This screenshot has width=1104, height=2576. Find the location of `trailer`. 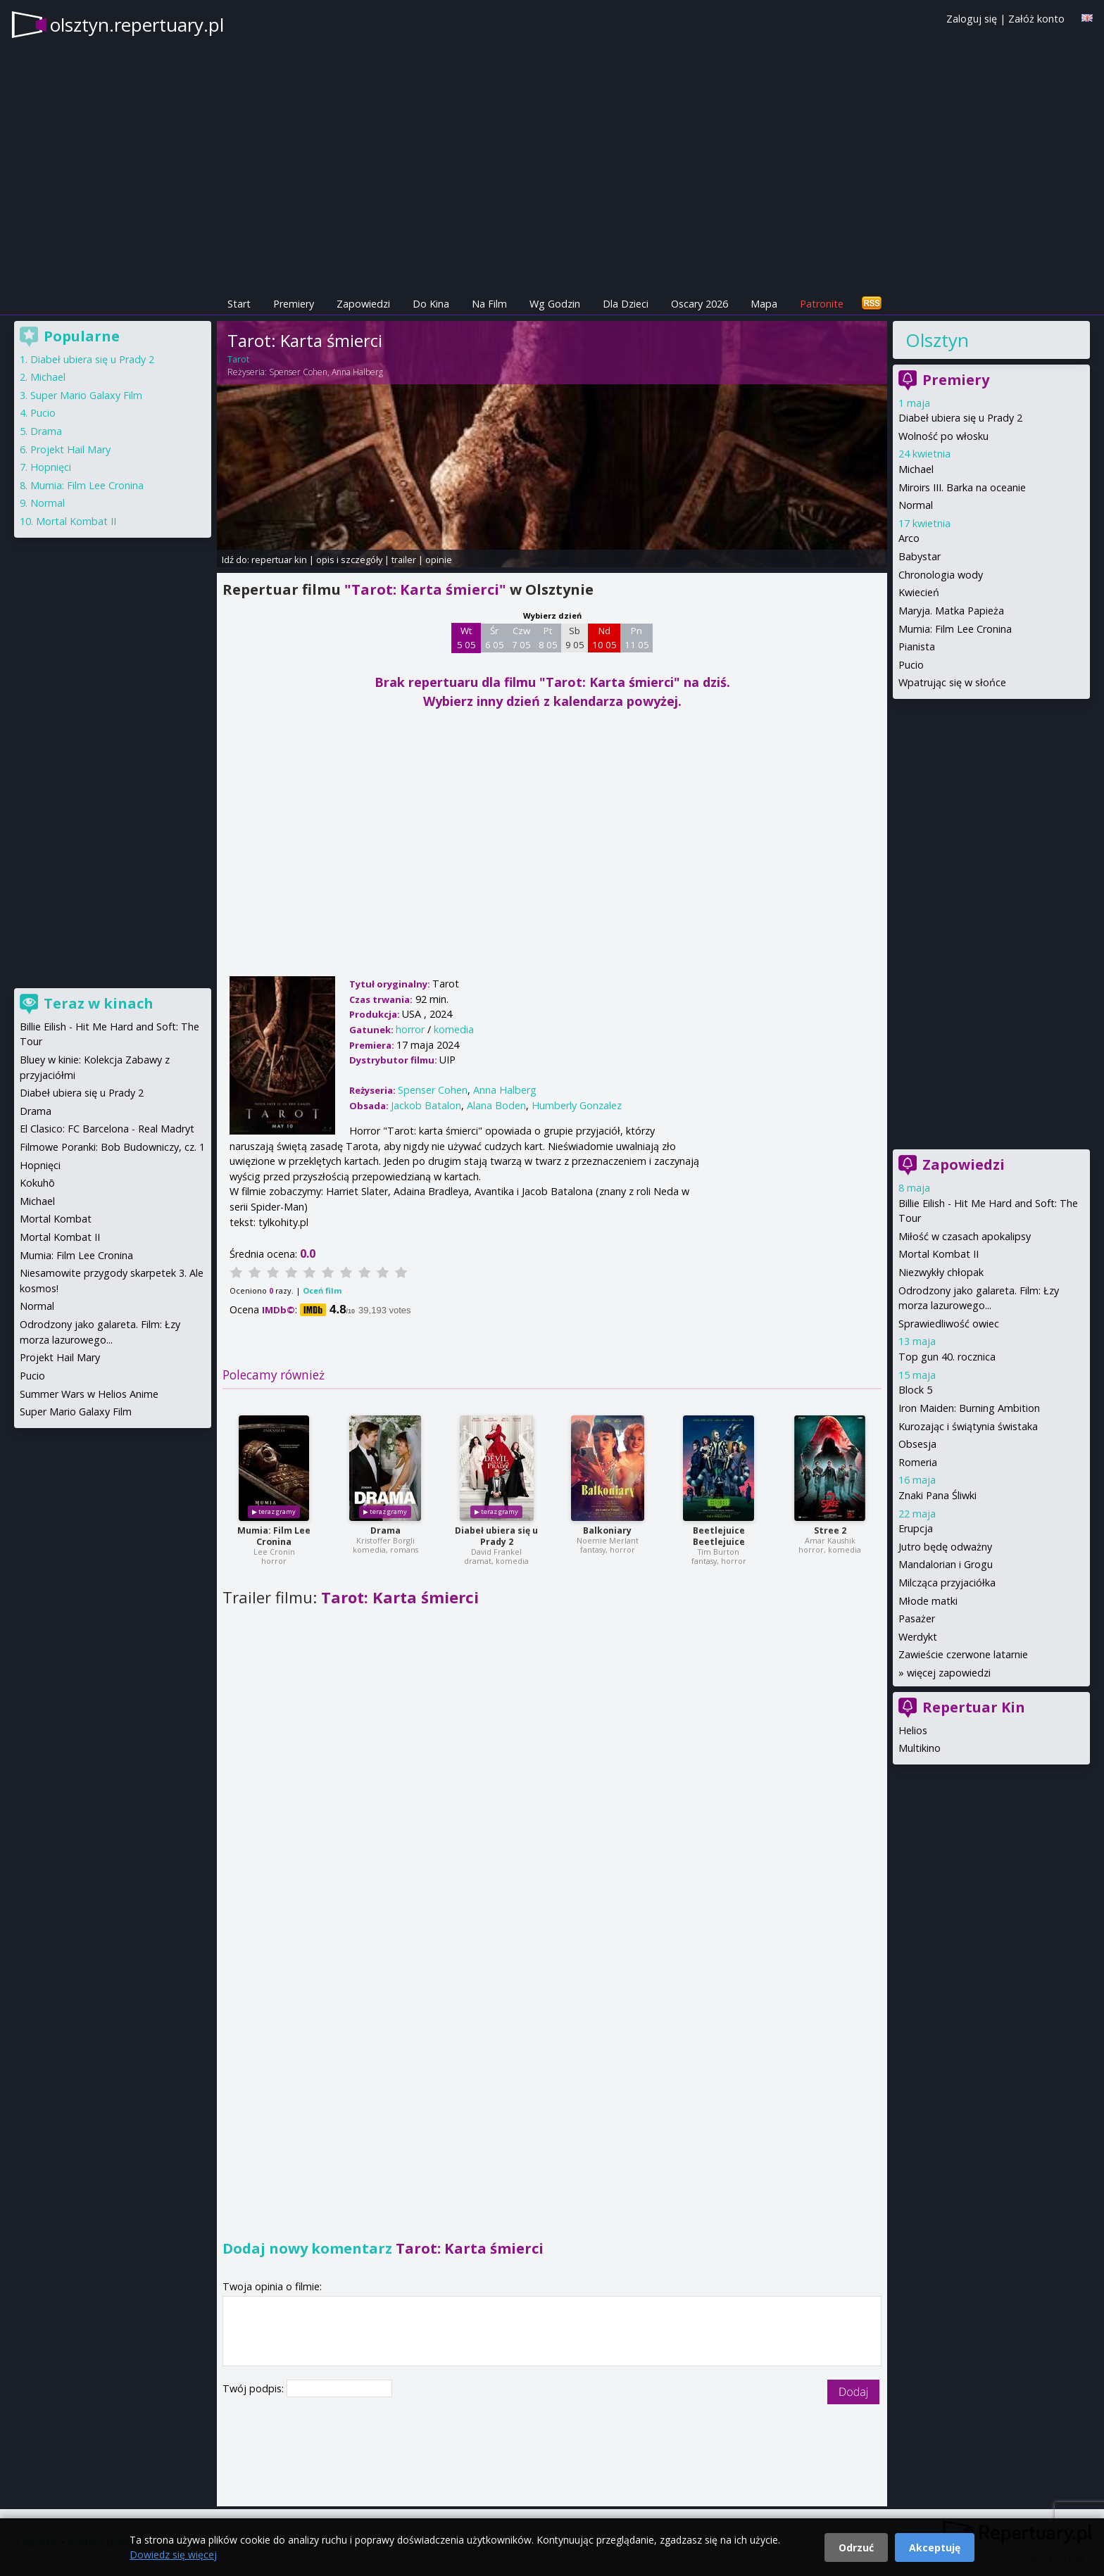

trailer is located at coordinates (403, 559).